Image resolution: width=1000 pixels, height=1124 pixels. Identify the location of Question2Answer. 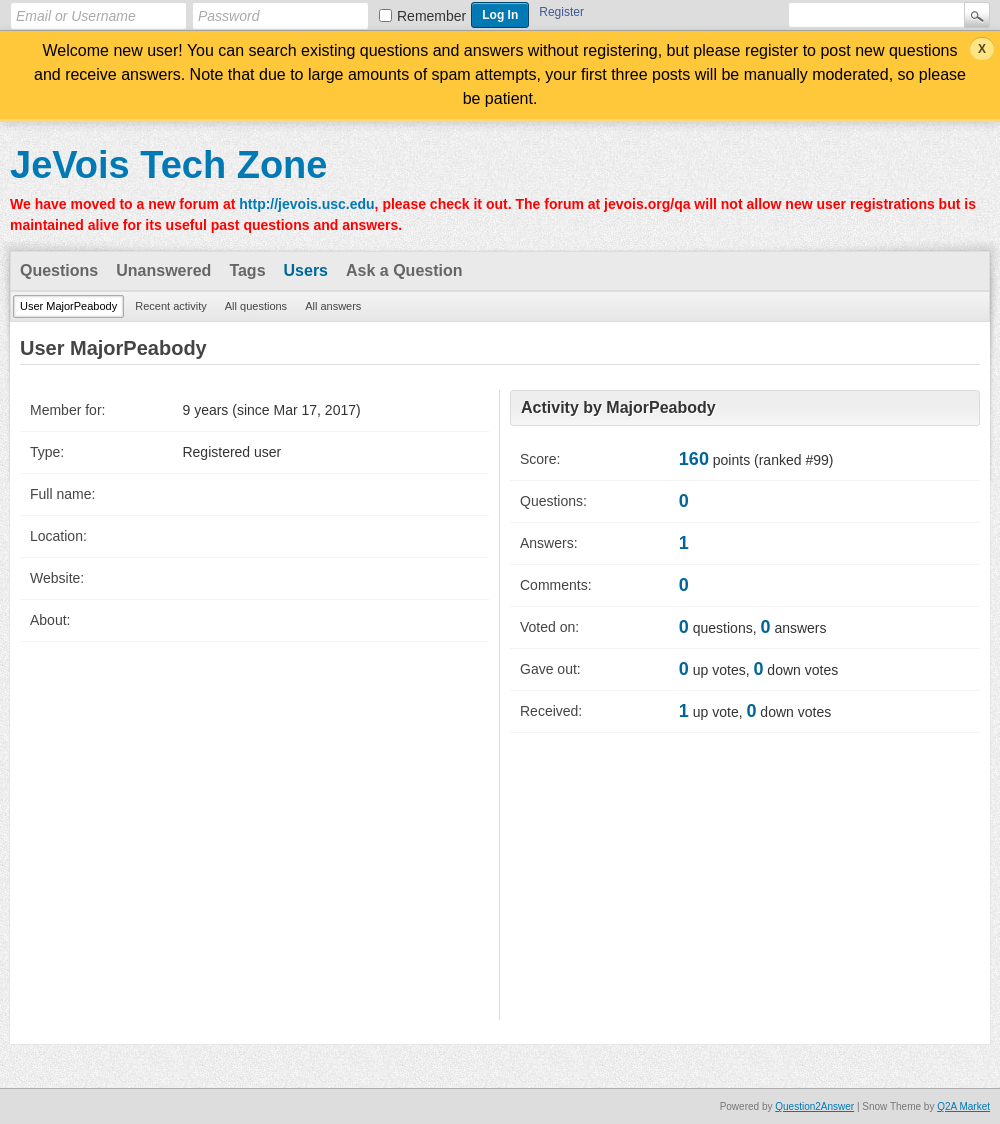
(814, 1106).